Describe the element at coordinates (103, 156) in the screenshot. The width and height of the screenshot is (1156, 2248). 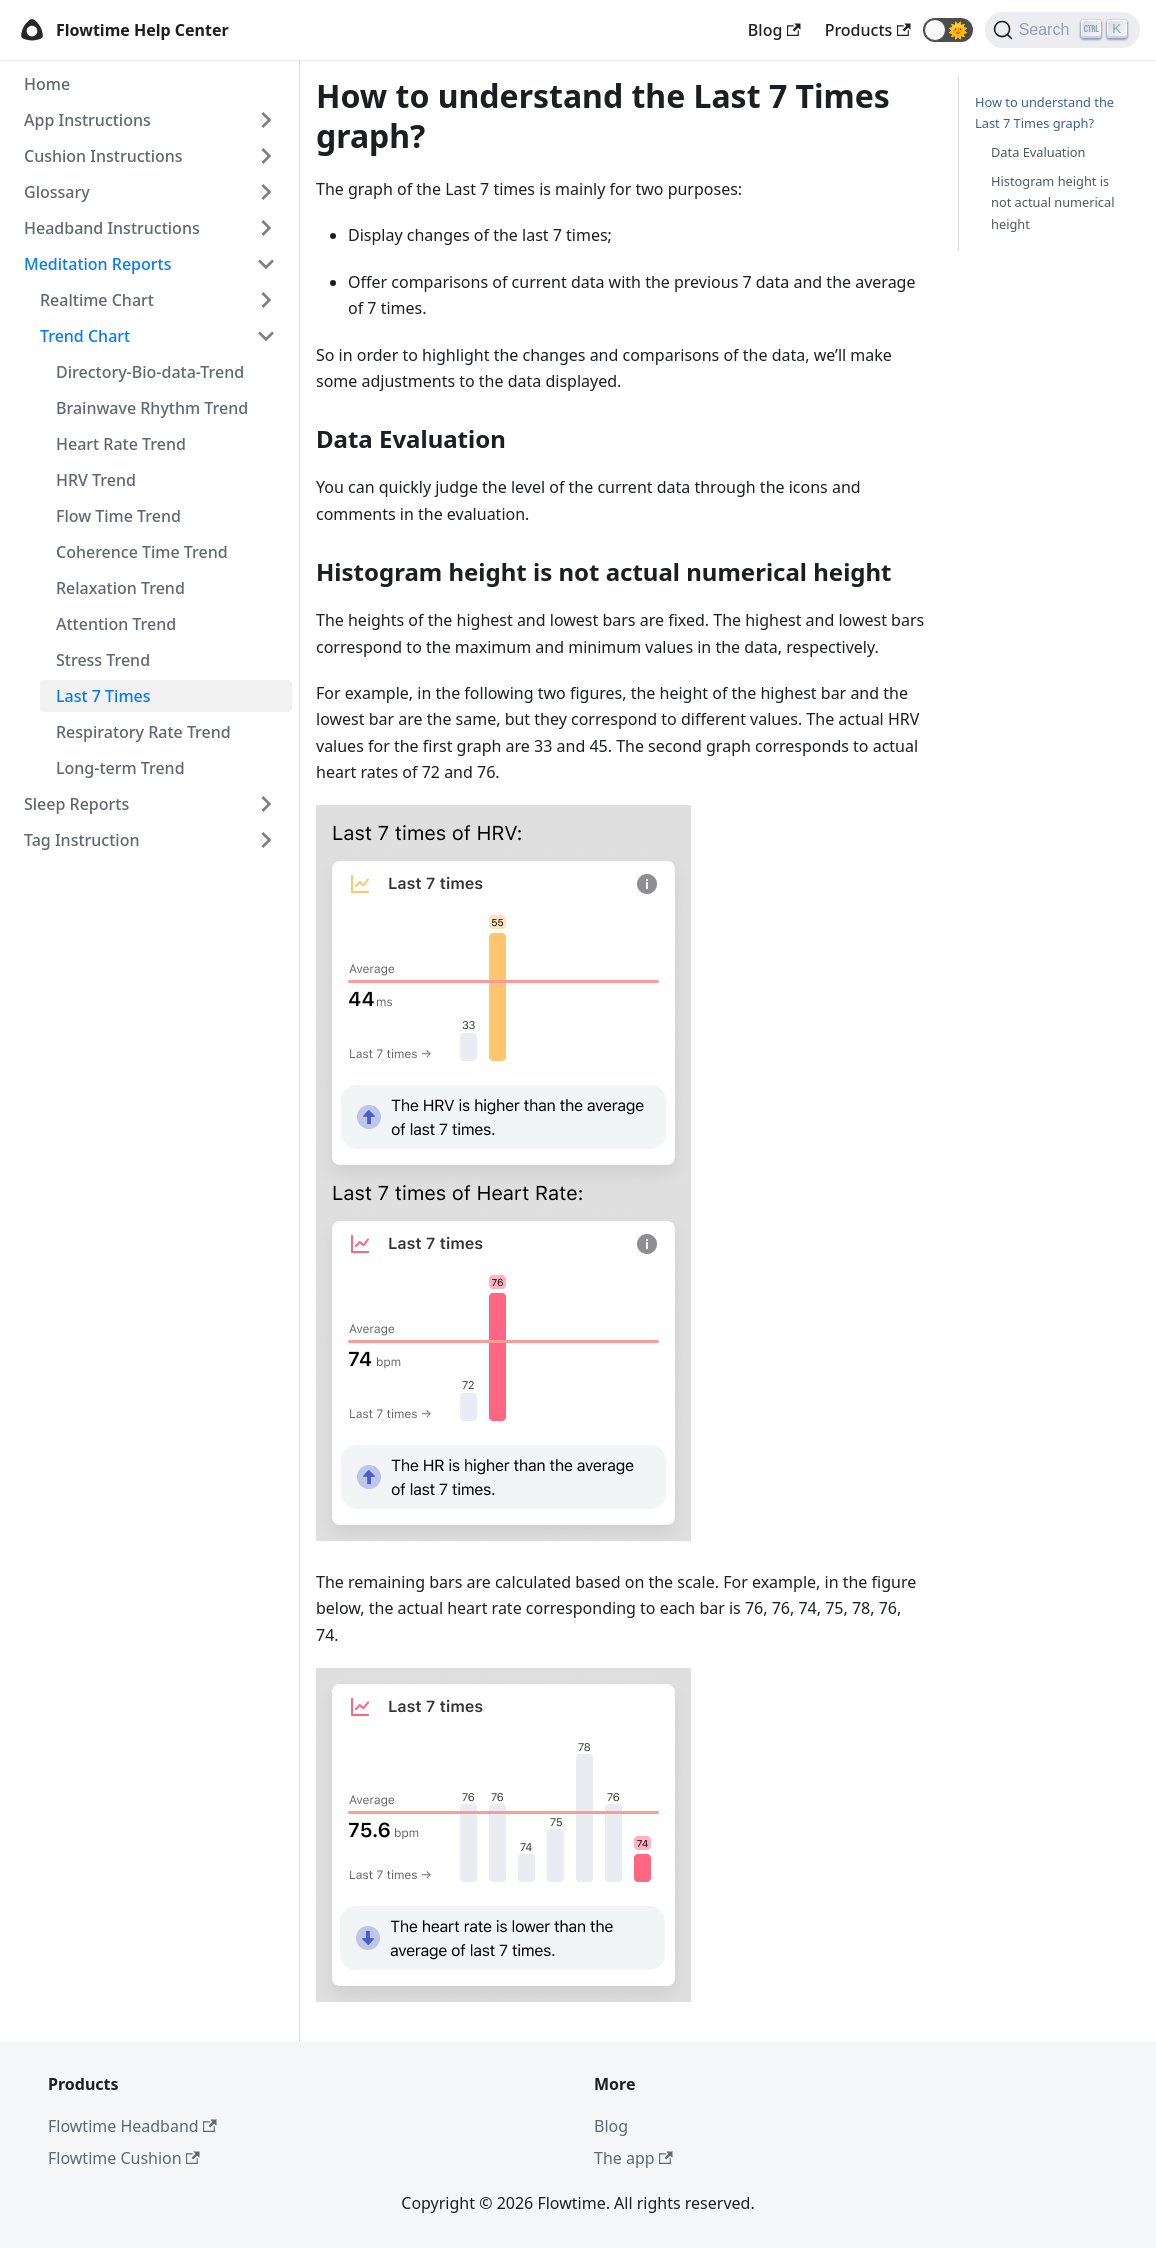
I see `Cushion Instructions` at that location.